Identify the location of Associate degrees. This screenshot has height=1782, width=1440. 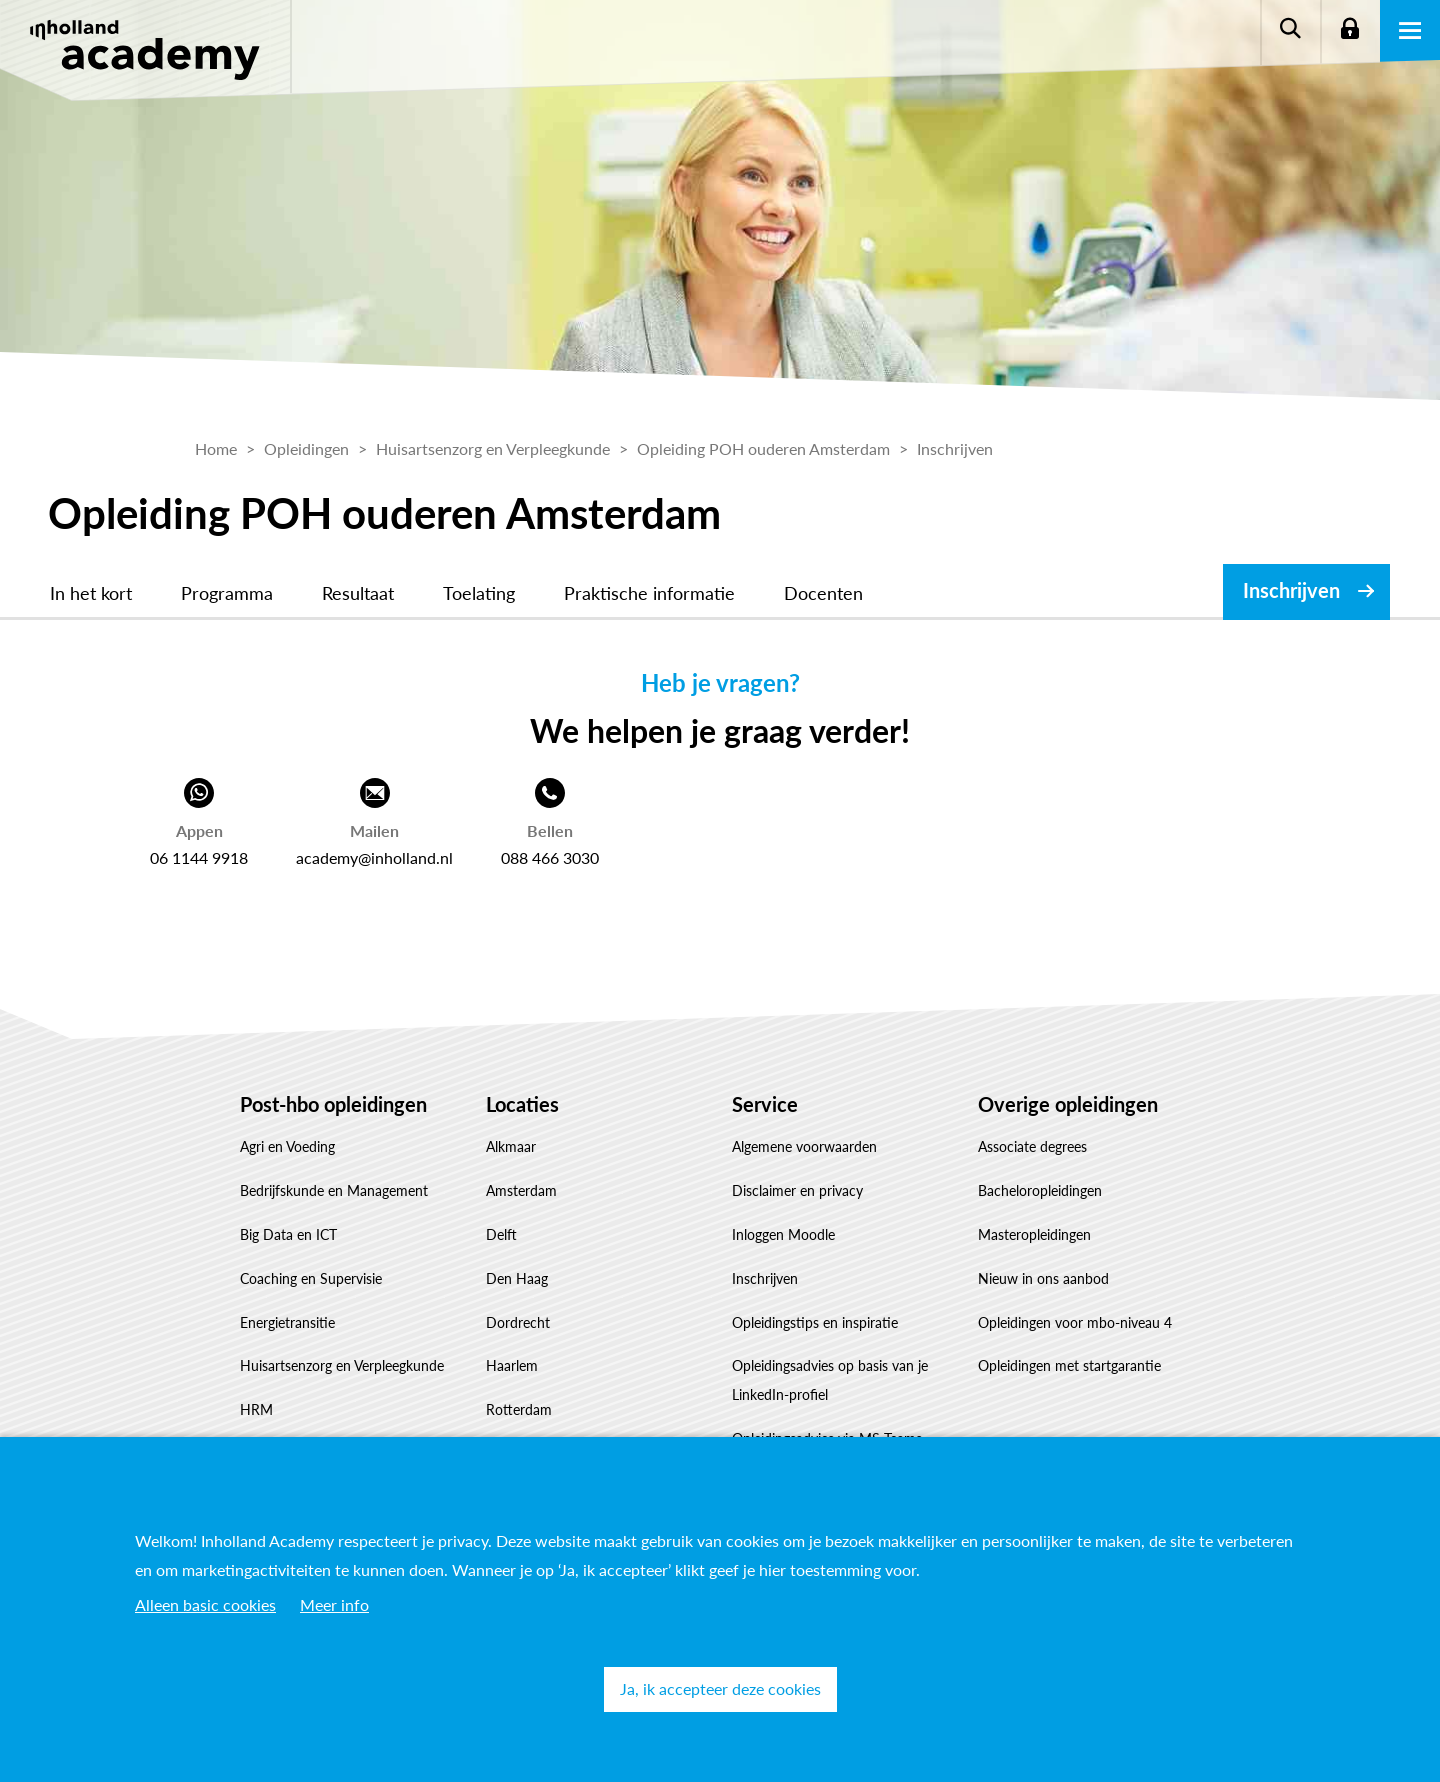
(1032, 1146).